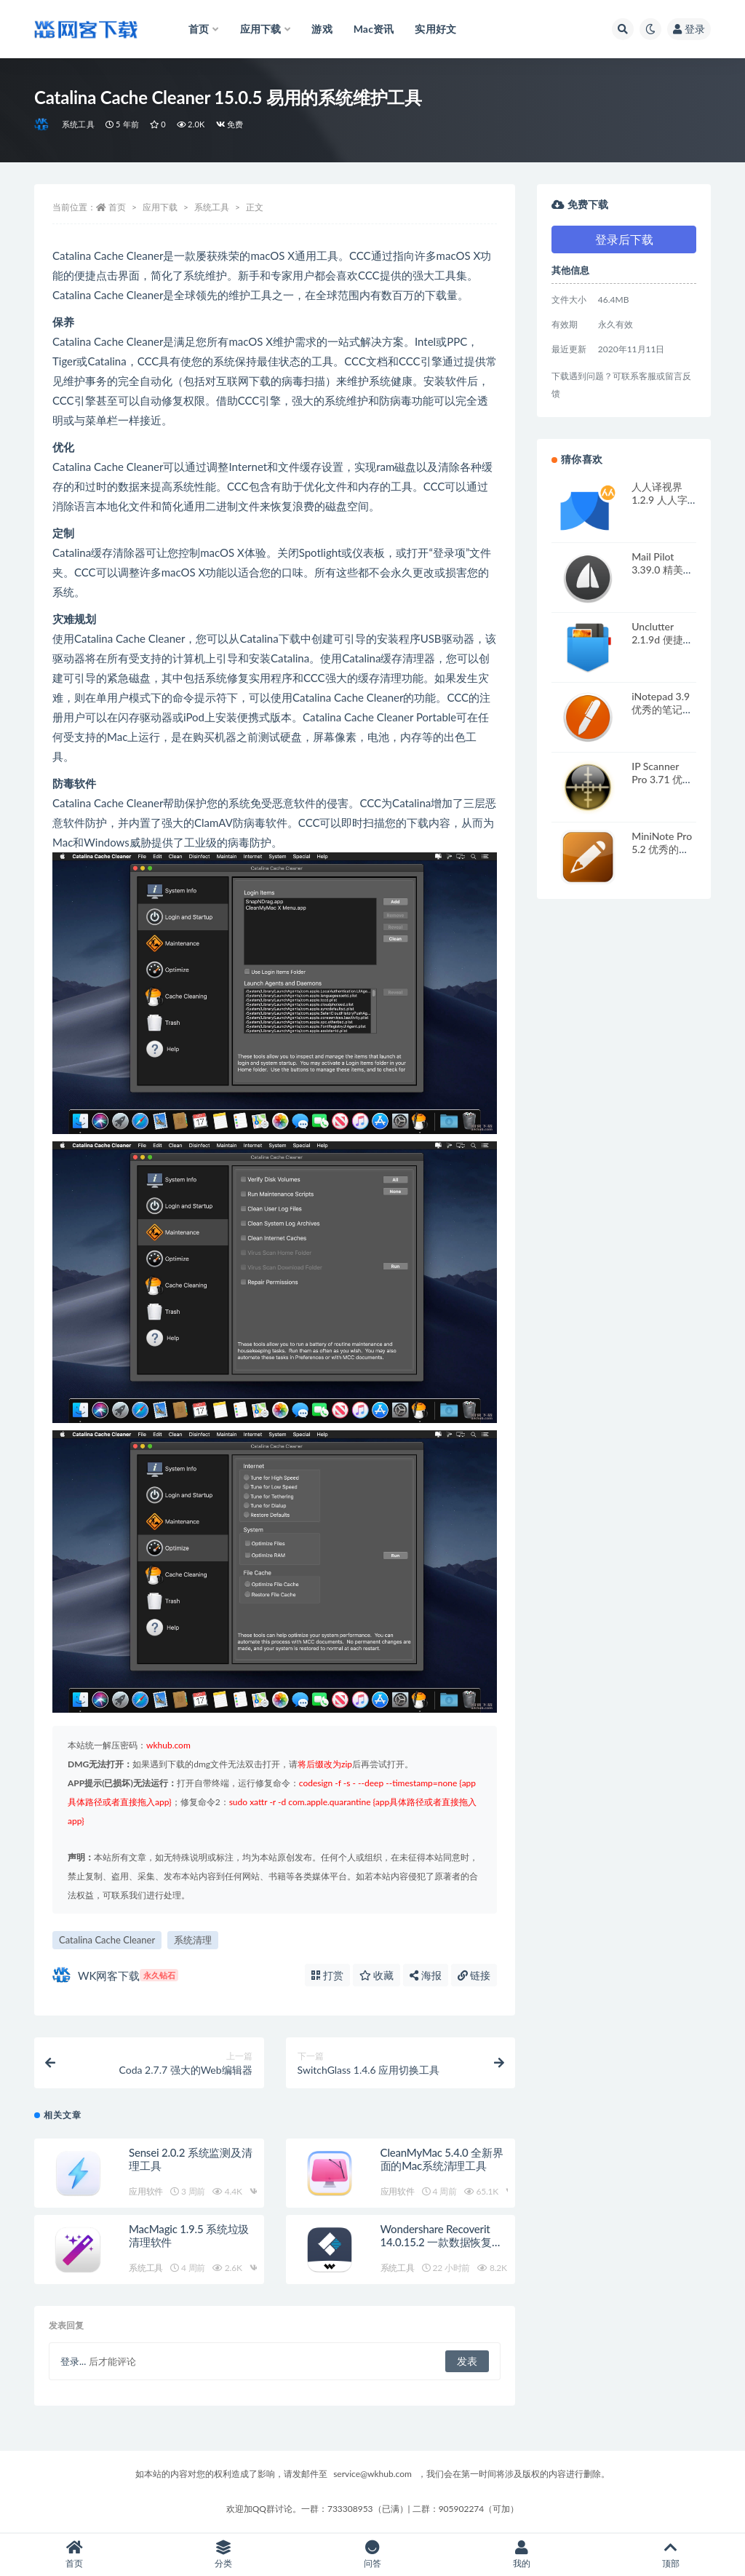  What do you see at coordinates (474, 1975) in the screenshot?
I see `链接` at bounding box center [474, 1975].